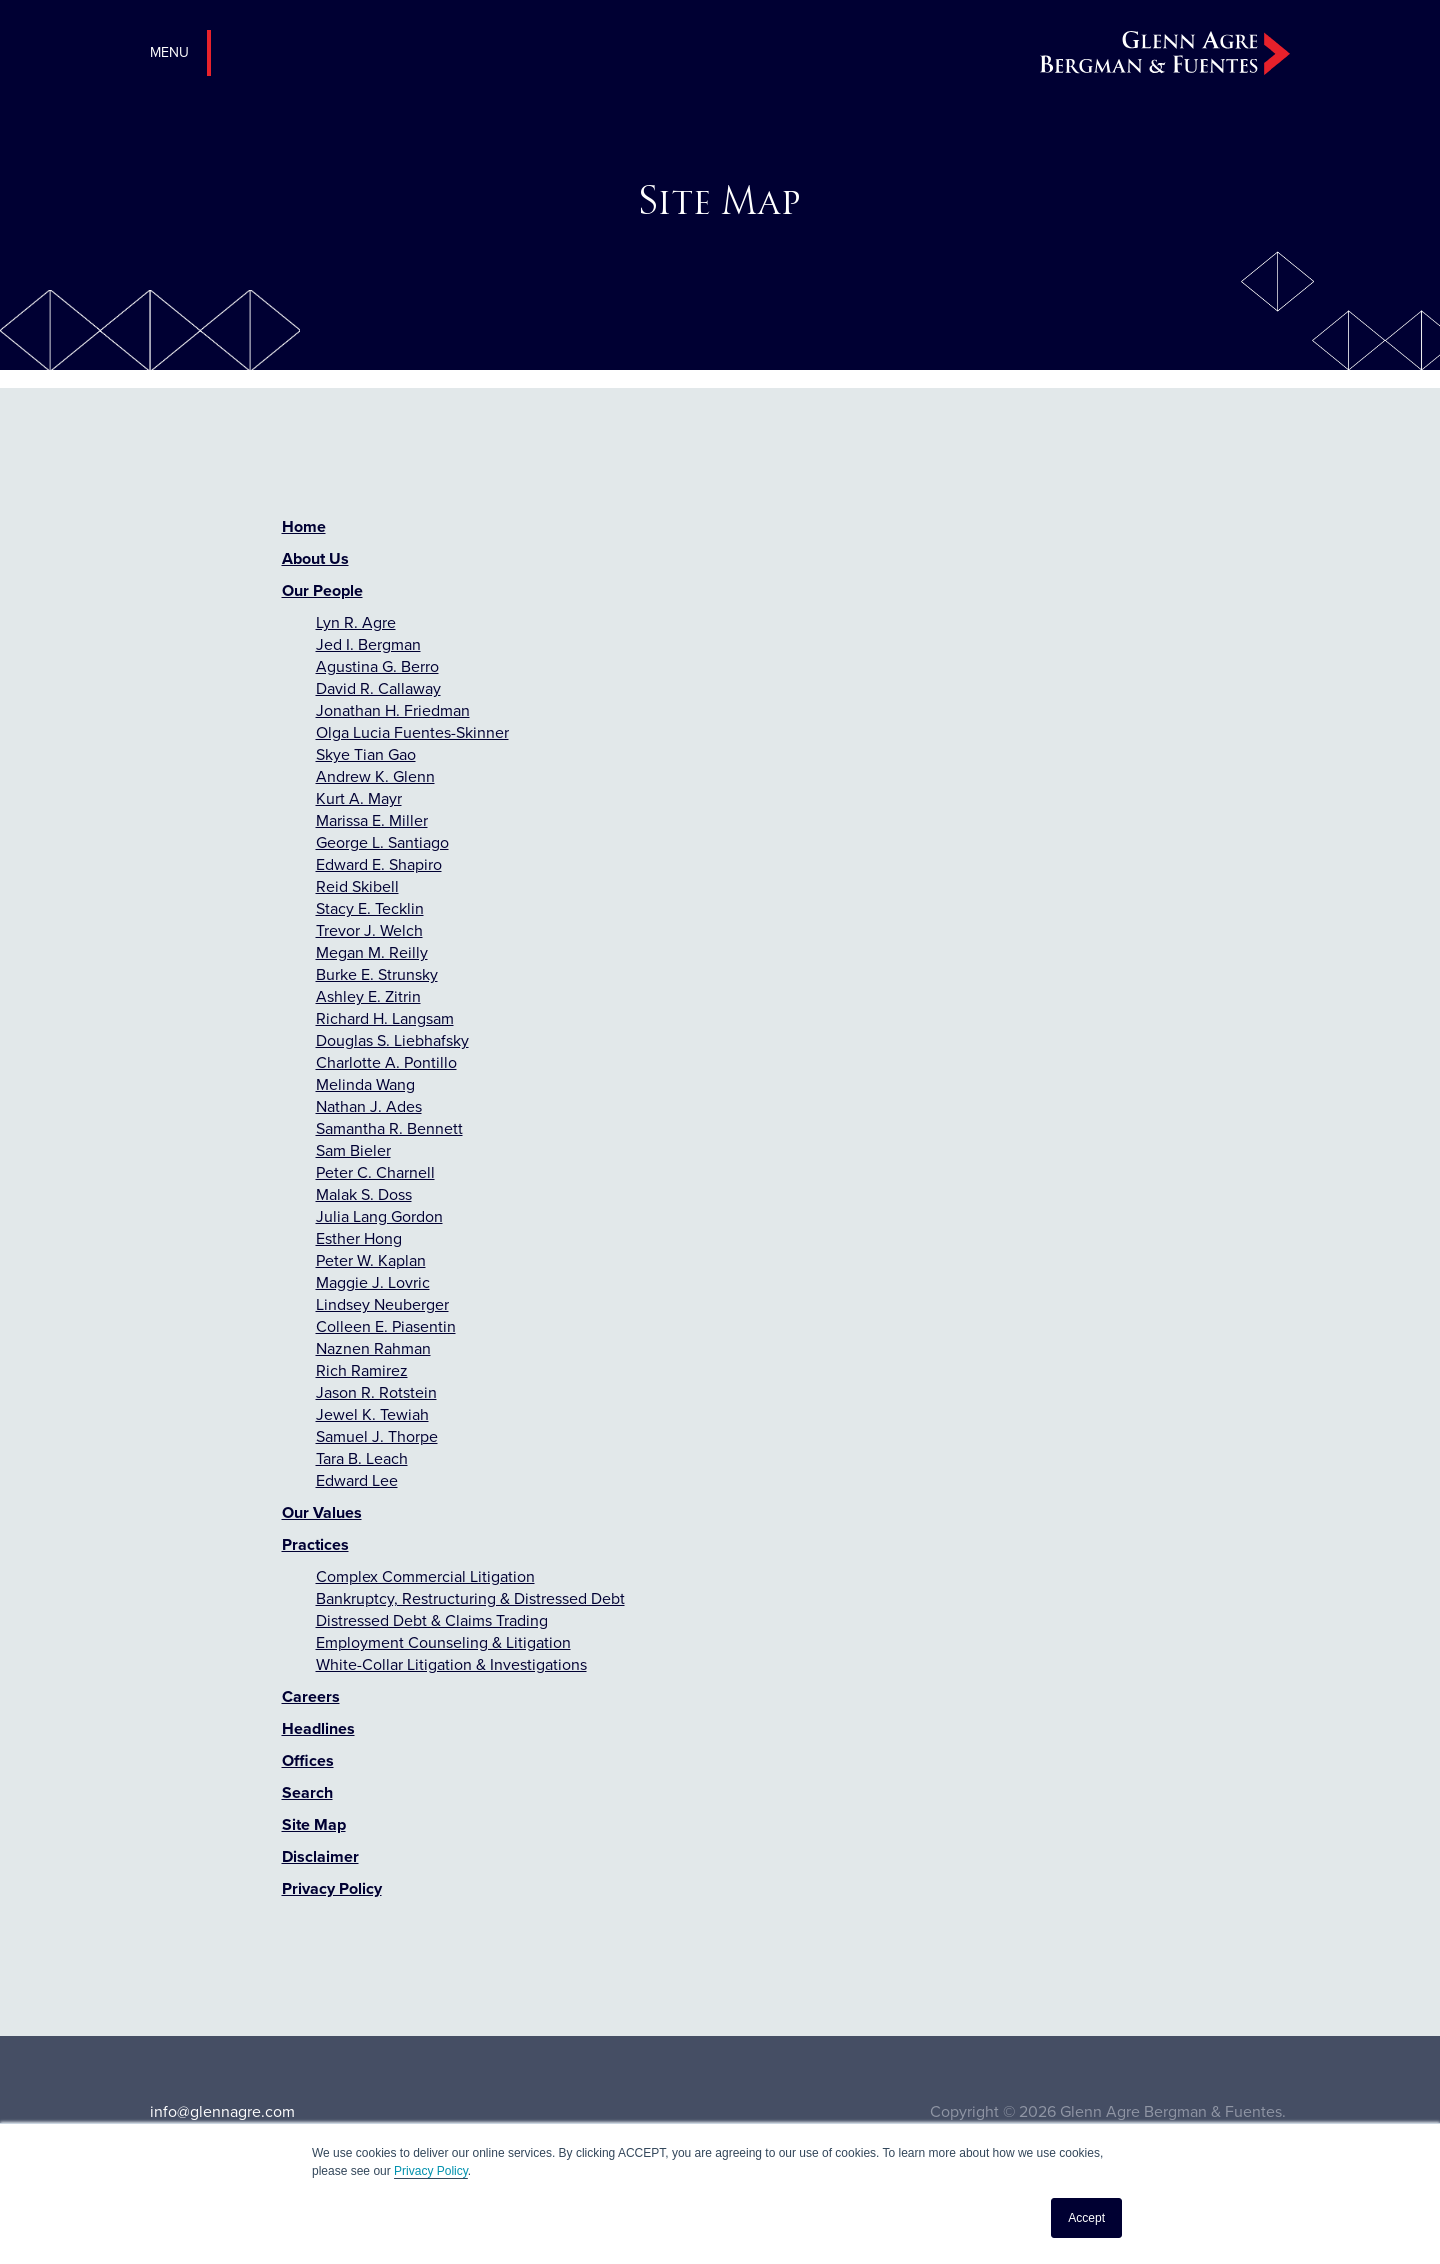  Describe the element at coordinates (377, 974) in the screenshot. I see `Burke E. Strunsky [menuitem]` at that location.